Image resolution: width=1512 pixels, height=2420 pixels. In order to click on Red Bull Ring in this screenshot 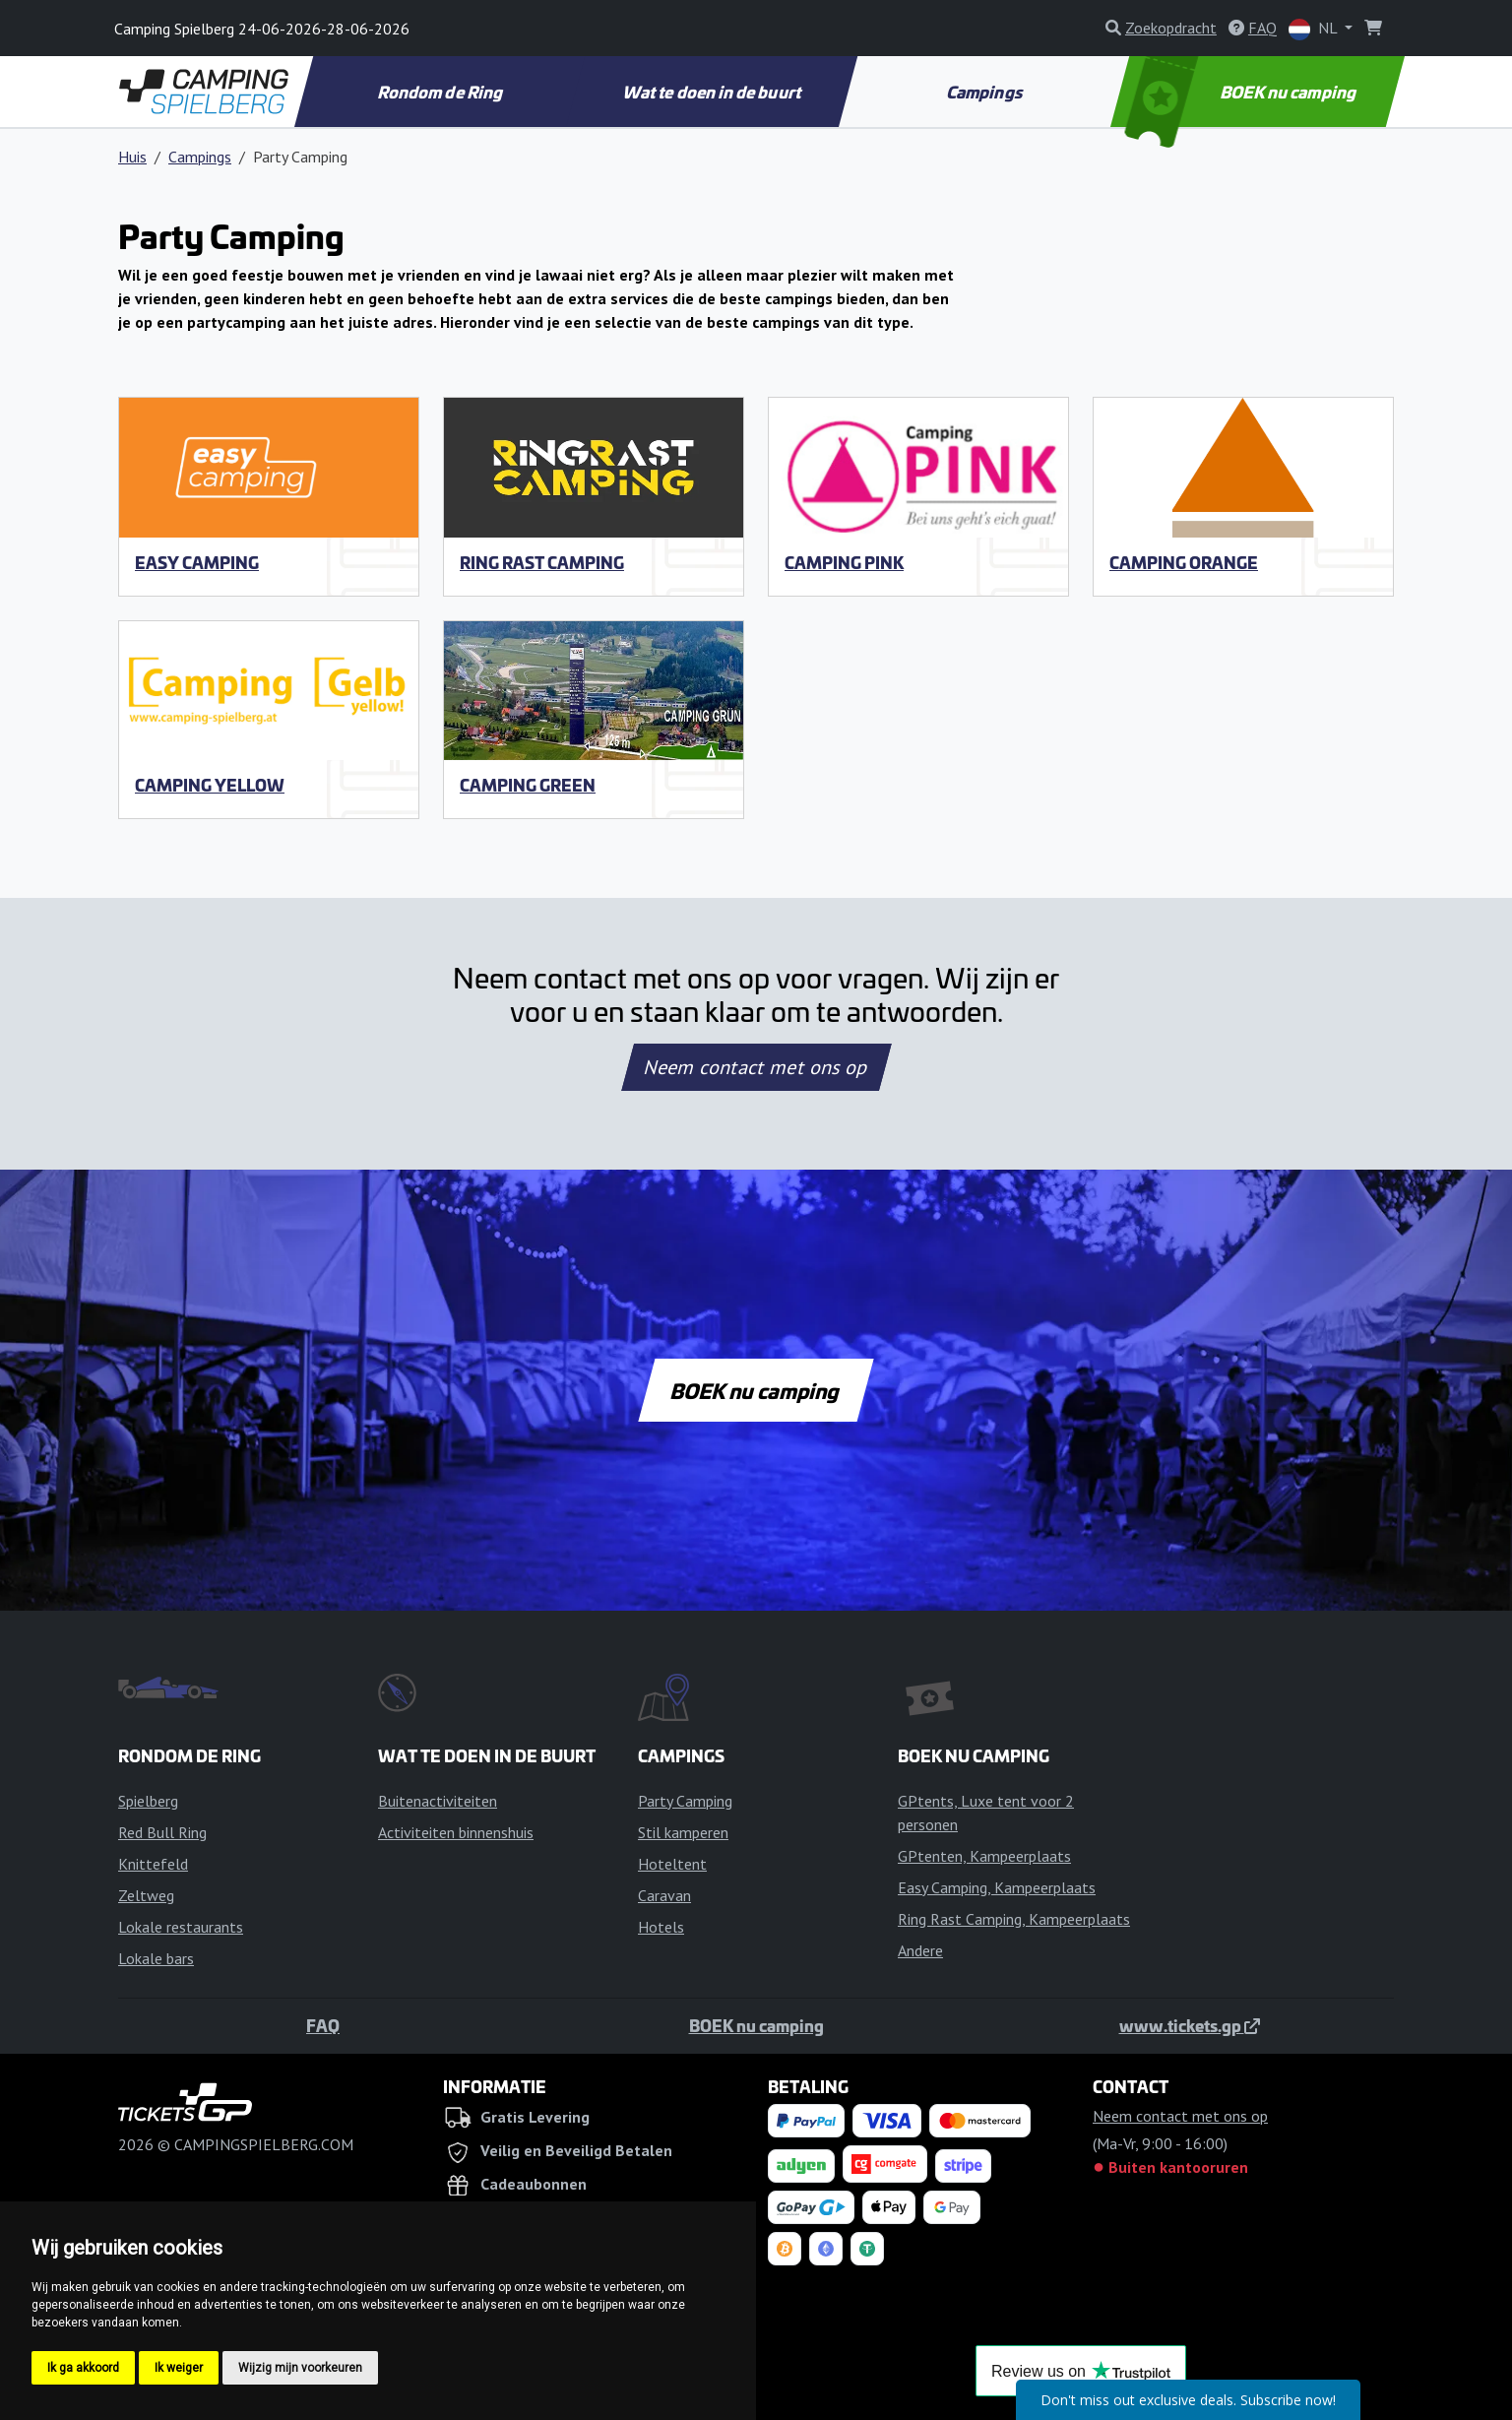, I will do `click(162, 1832)`.